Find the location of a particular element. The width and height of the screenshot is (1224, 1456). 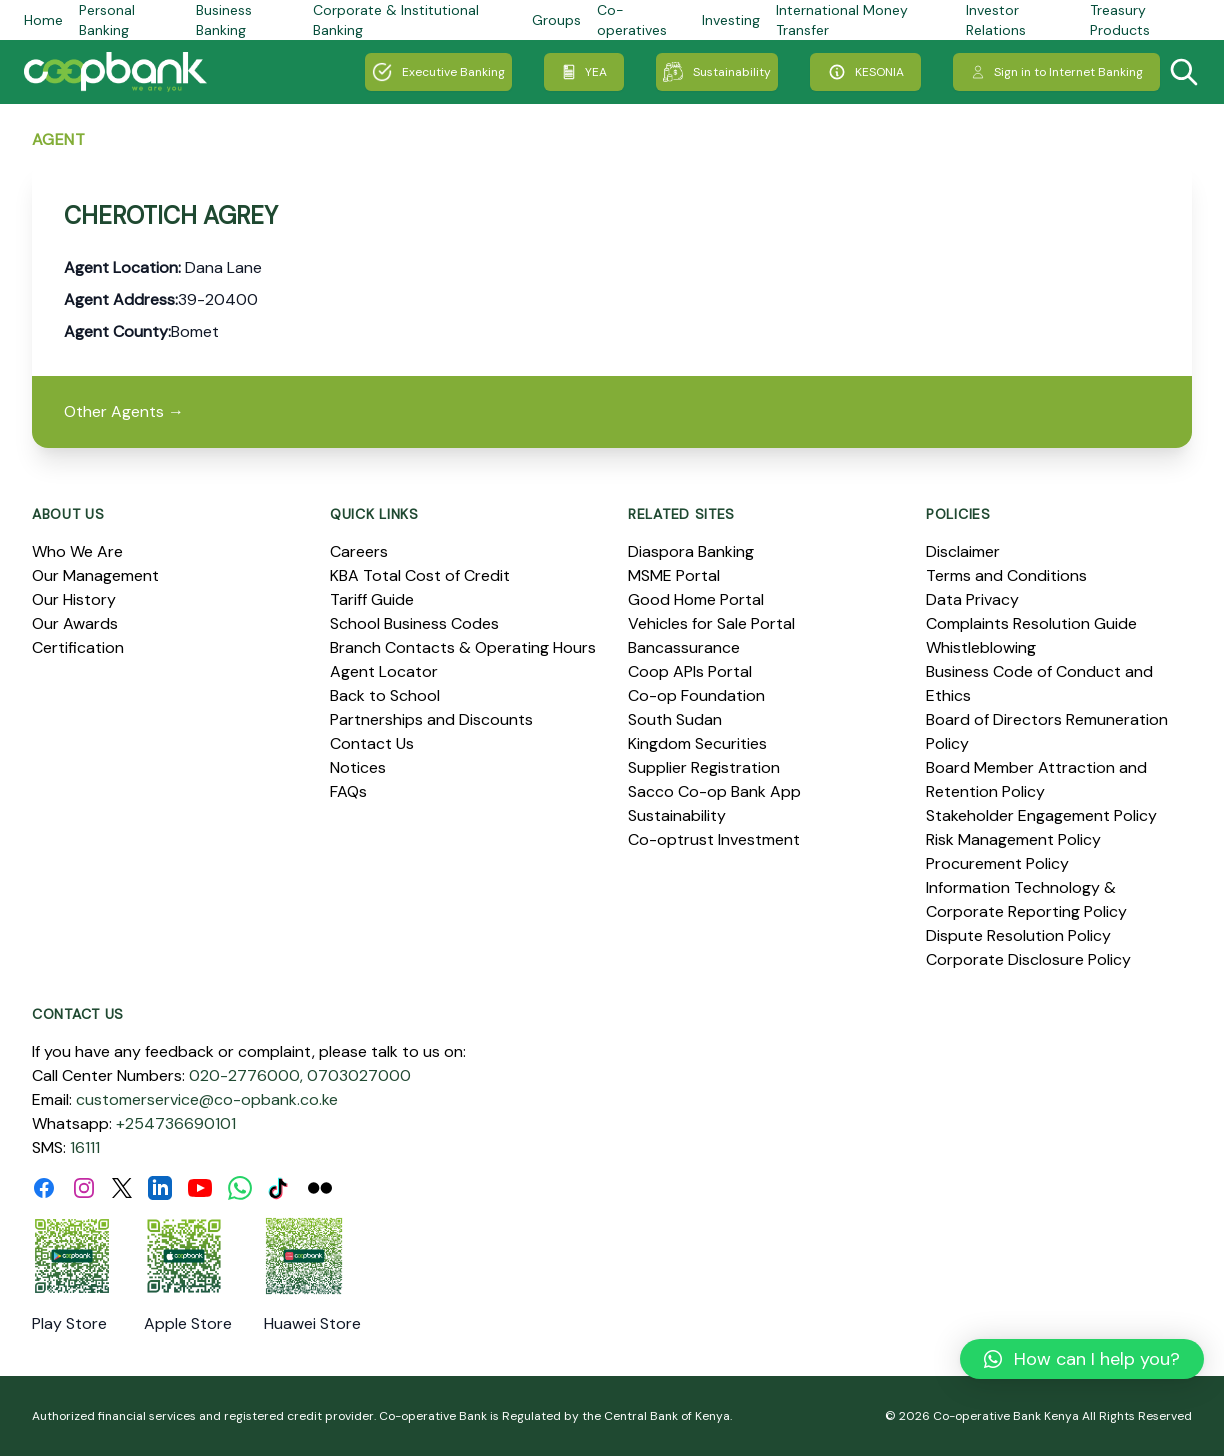

Co-operatives is located at coordinates (632, 20).